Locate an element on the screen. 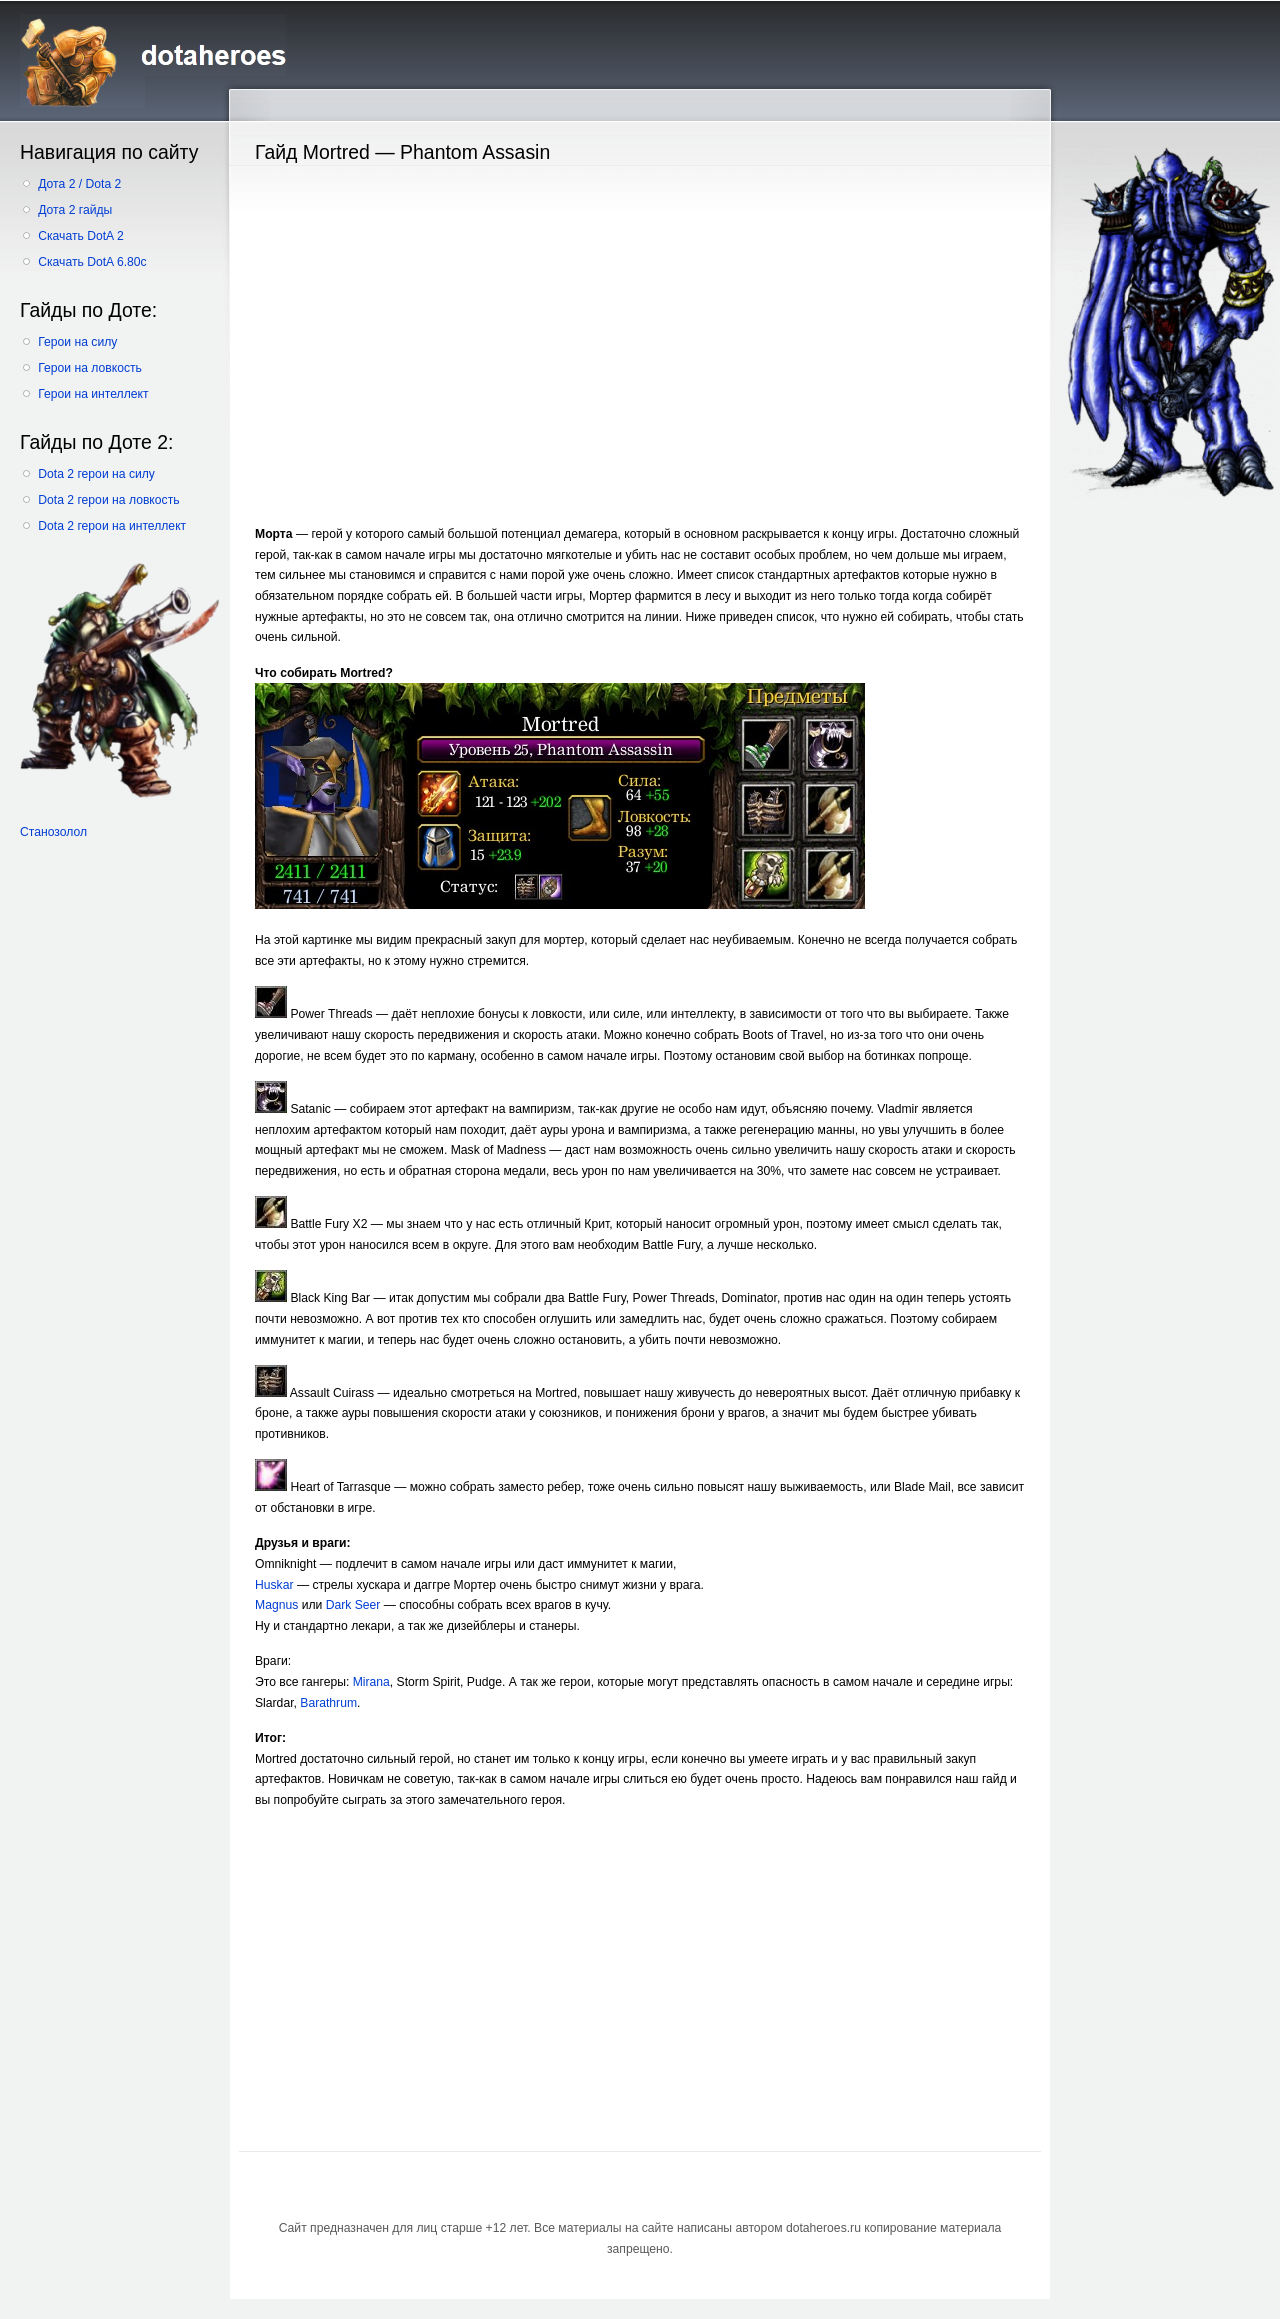 This screenshot has width=1280, height=2319. Mirana is located at coordinates (371, 1682).